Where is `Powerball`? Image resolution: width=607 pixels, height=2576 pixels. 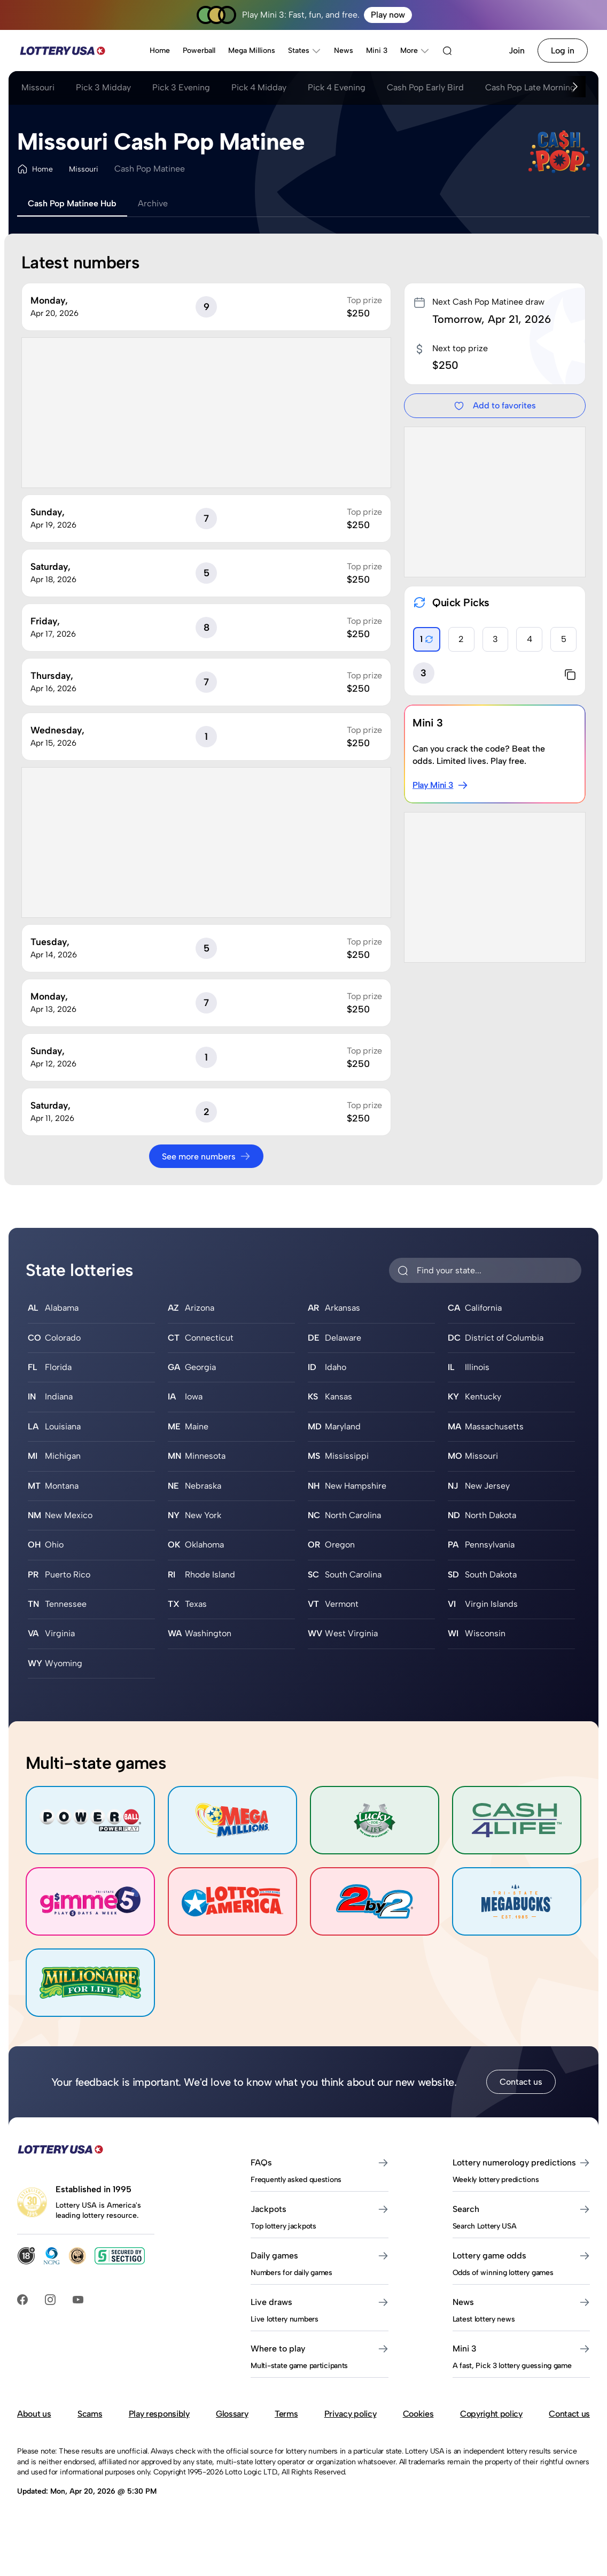 Powerball is located at coordinates (199, 50).